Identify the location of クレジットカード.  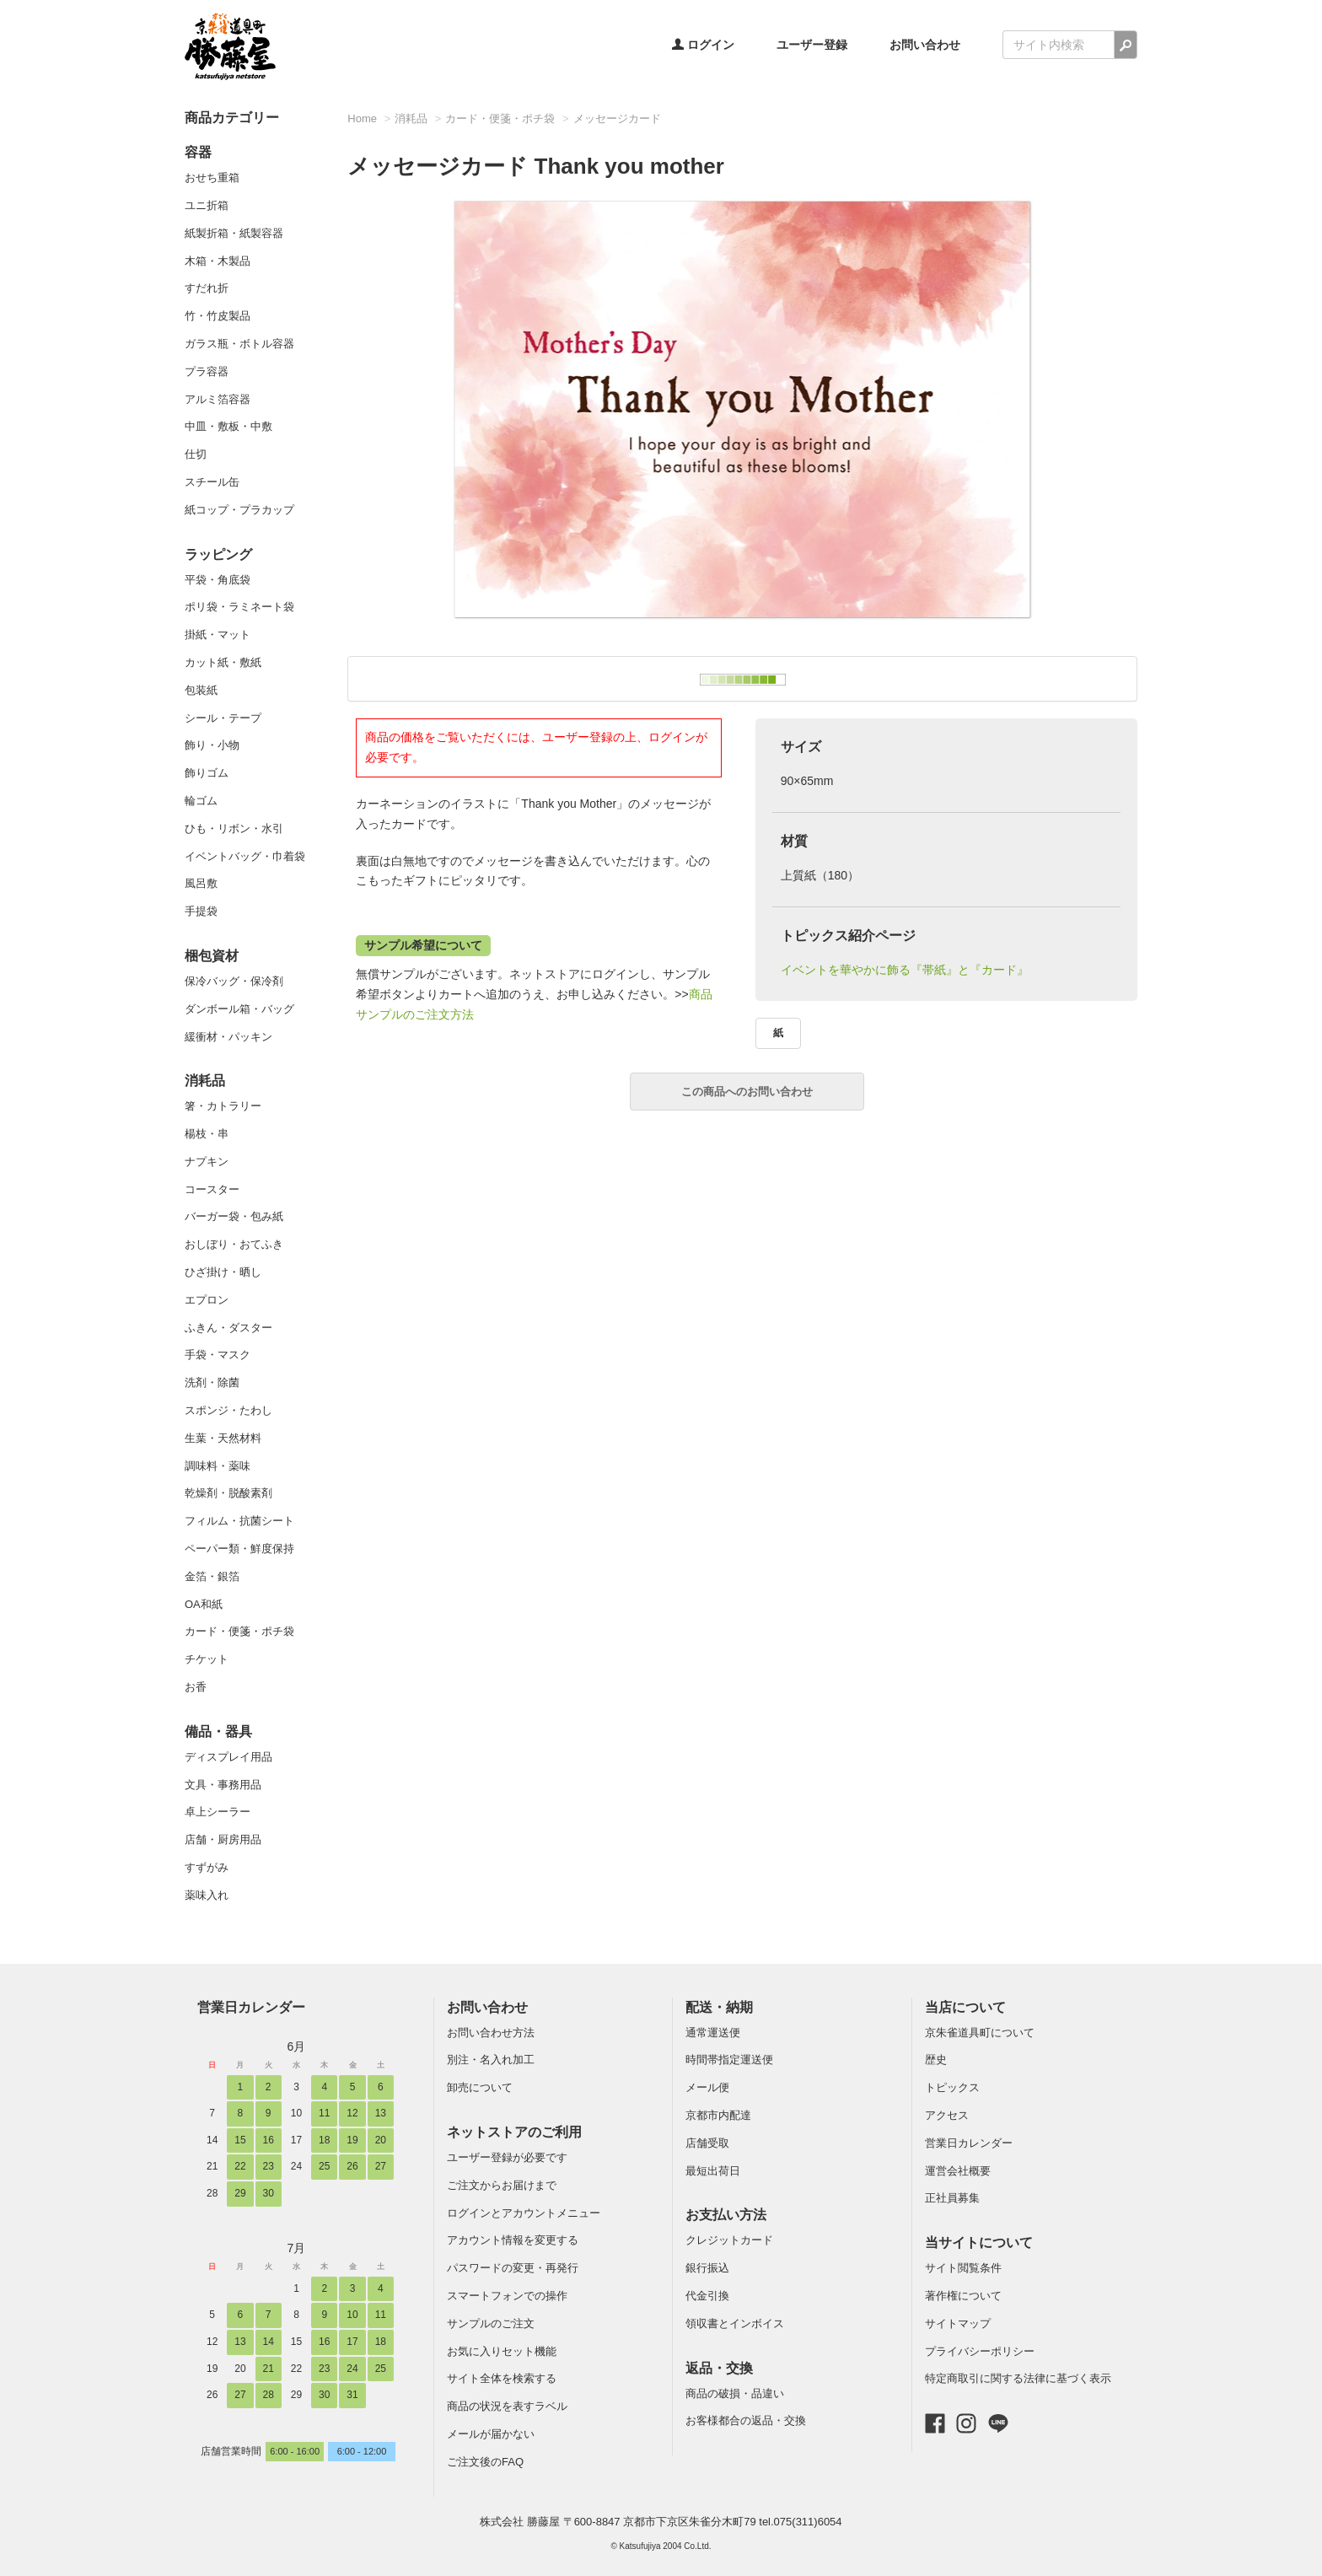
(729, 2240).